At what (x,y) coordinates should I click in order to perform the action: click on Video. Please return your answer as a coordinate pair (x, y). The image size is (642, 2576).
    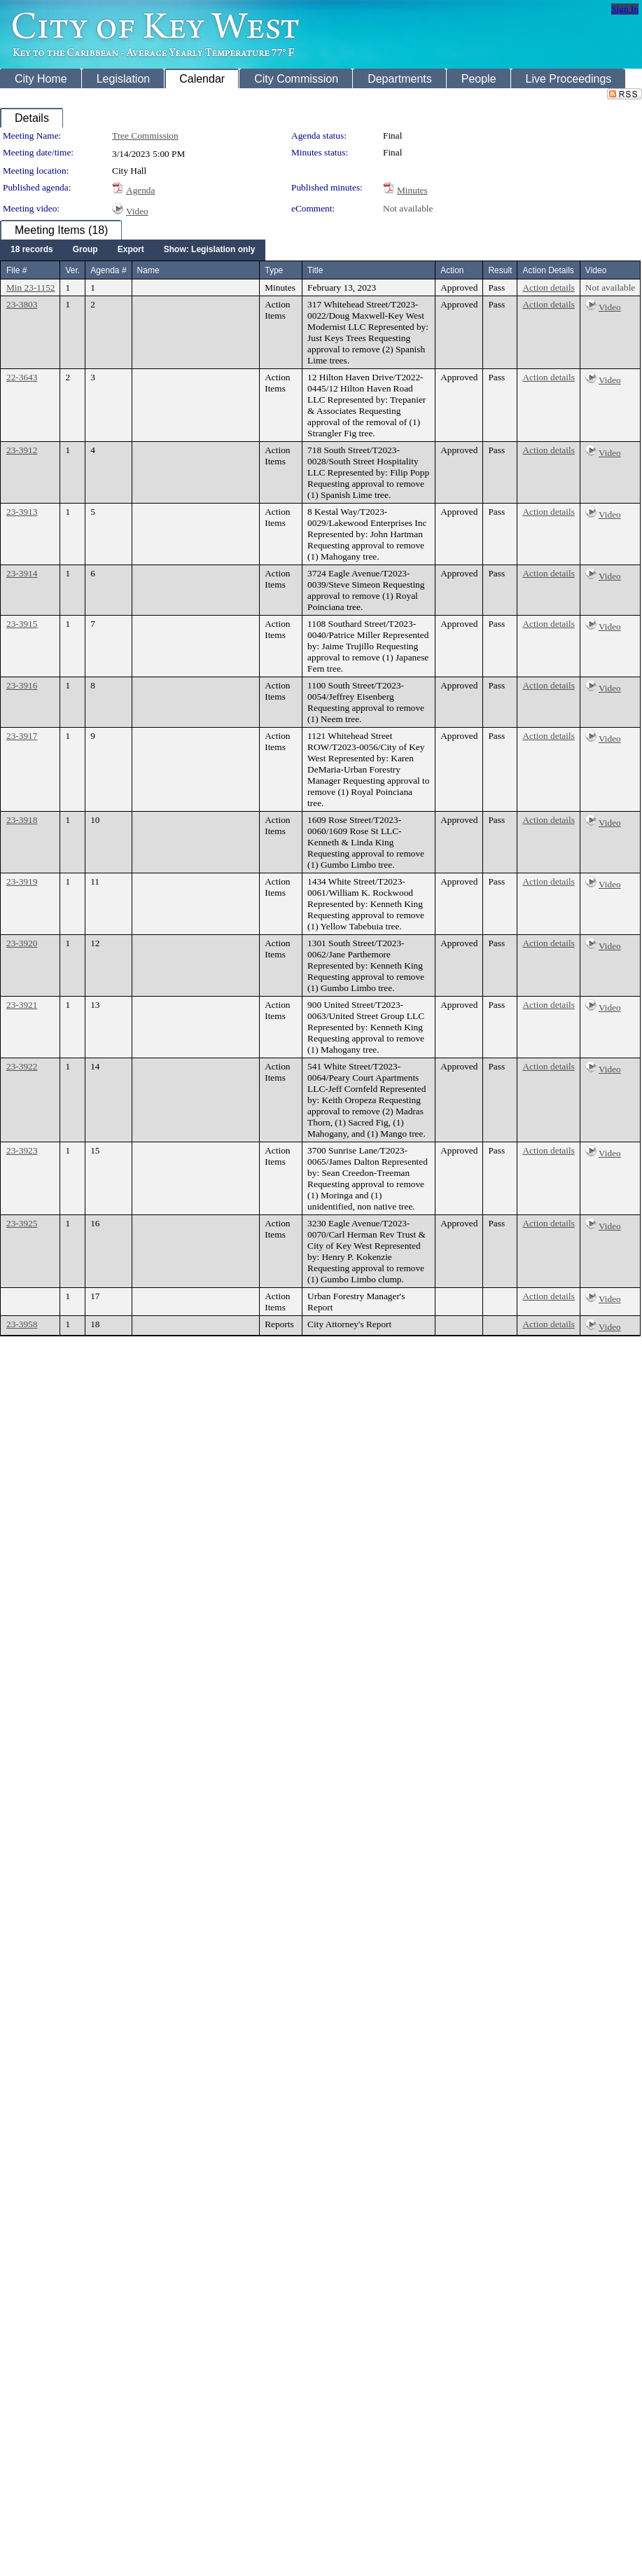
    Looking at the image, I should click on (137, 211).